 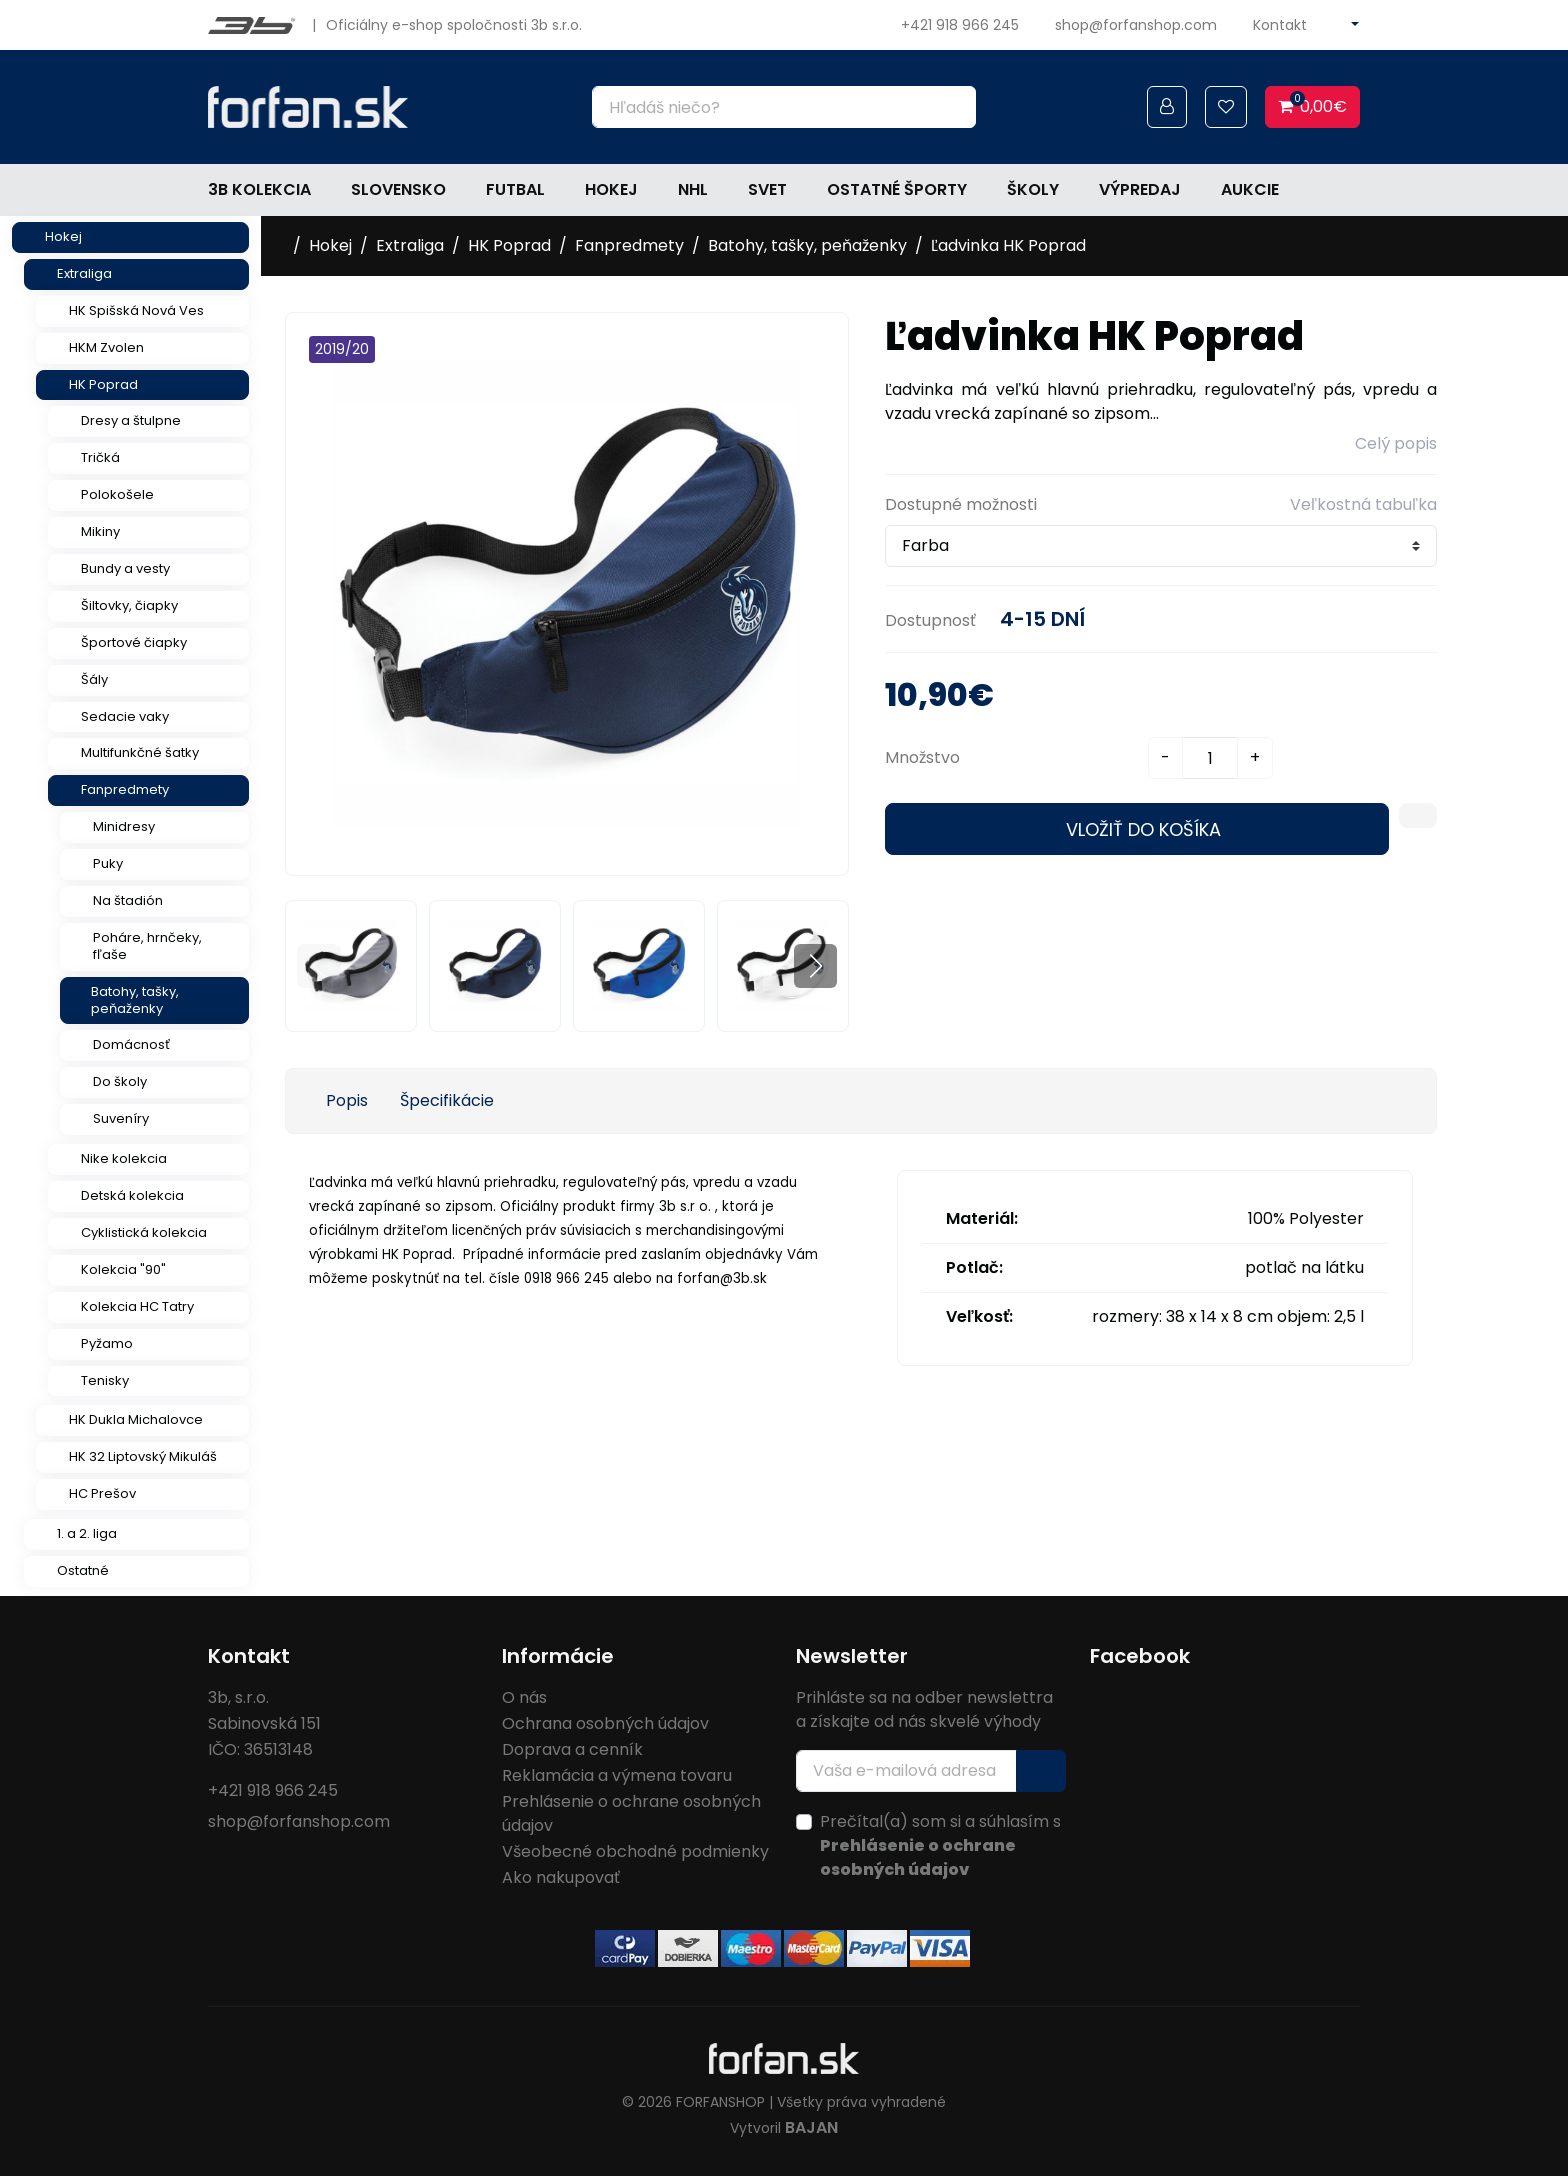 What do you see at coordinates (137, 1306) in the screenshot?
I see `Kolekcia HC Tatry` at bounding box center [137, 1306].